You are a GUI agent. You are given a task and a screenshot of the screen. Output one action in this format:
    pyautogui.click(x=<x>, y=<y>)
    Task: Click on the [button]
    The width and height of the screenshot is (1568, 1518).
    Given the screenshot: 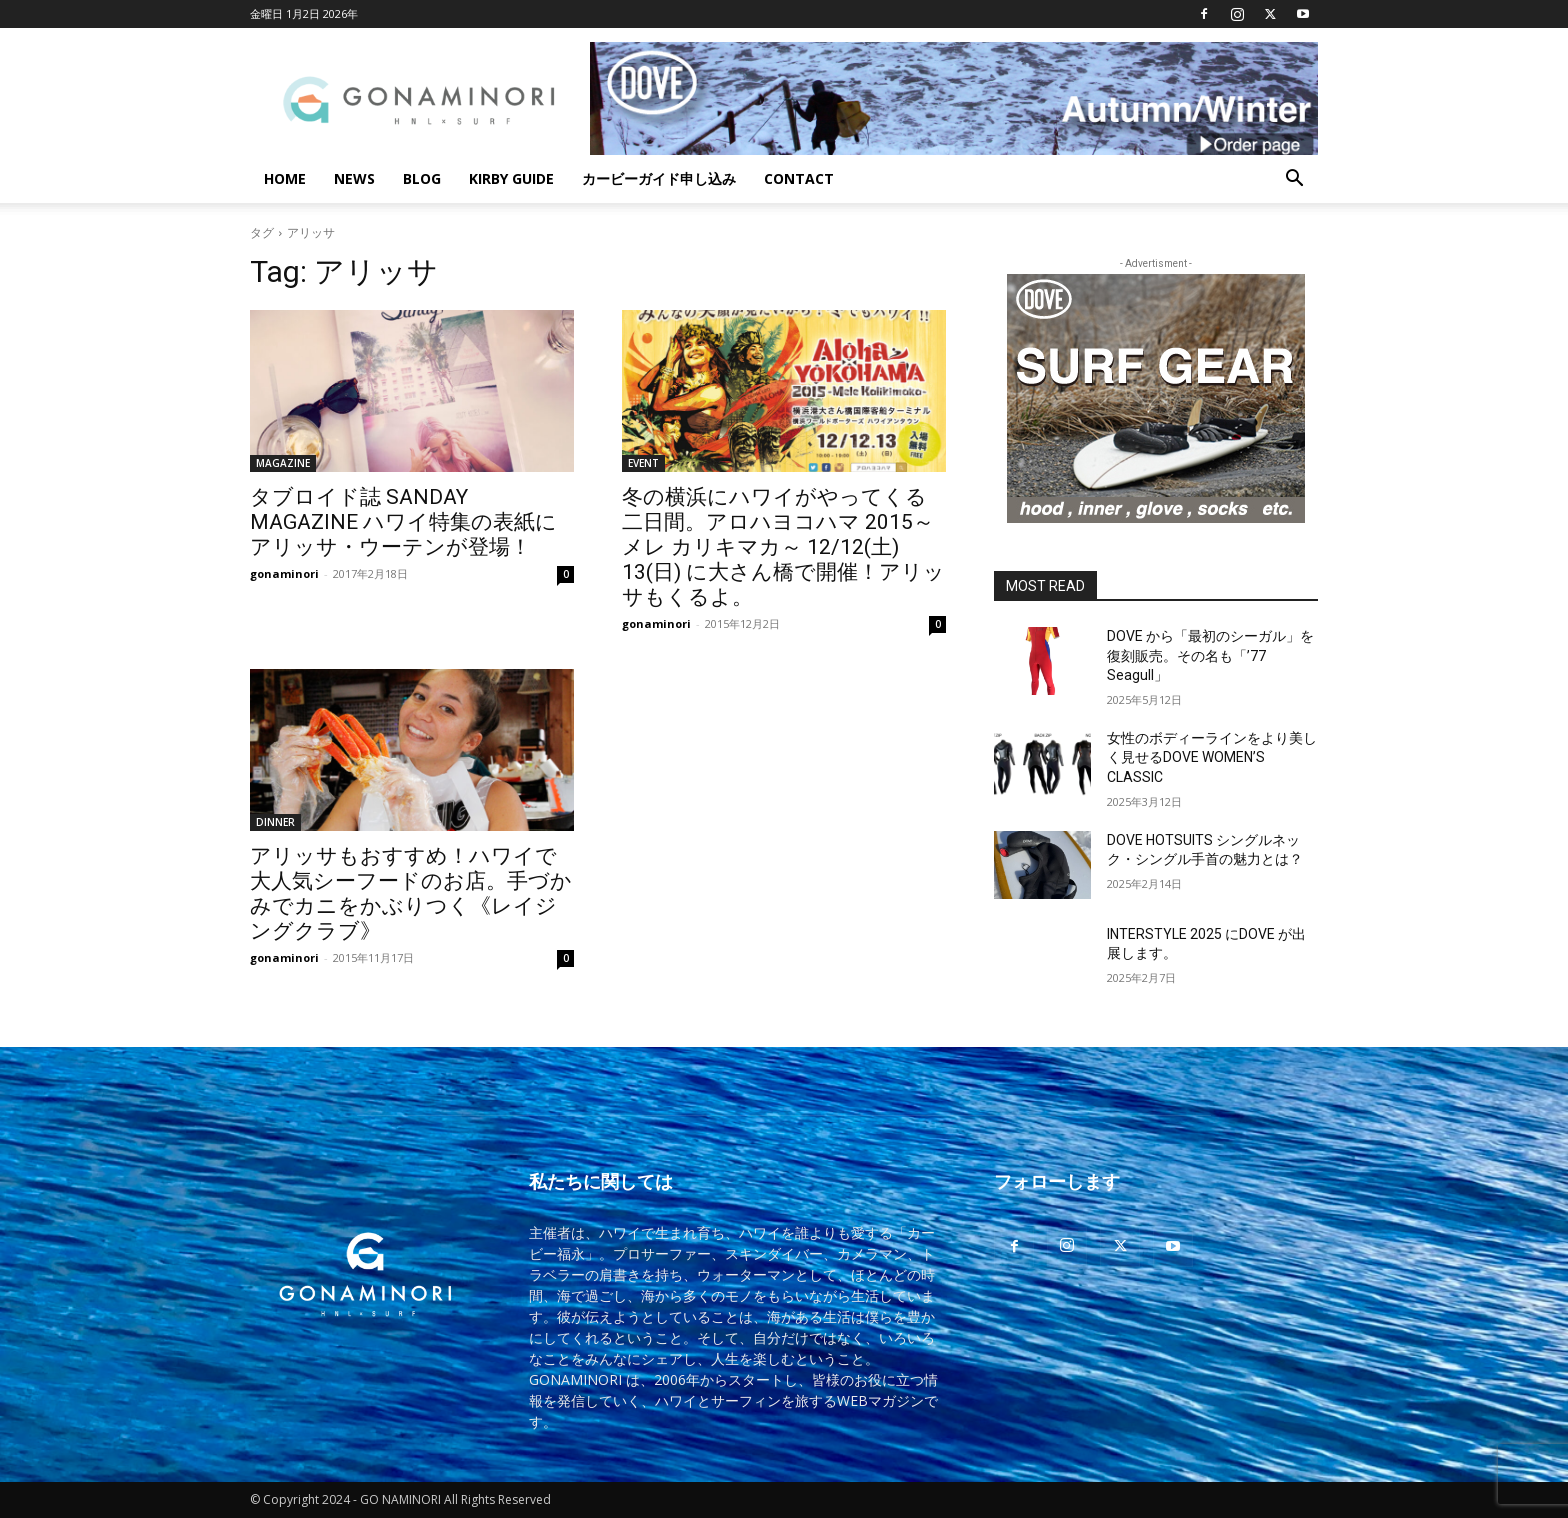 What is the action you would take?
    pyautogui.click(x=1294, y=180)
    